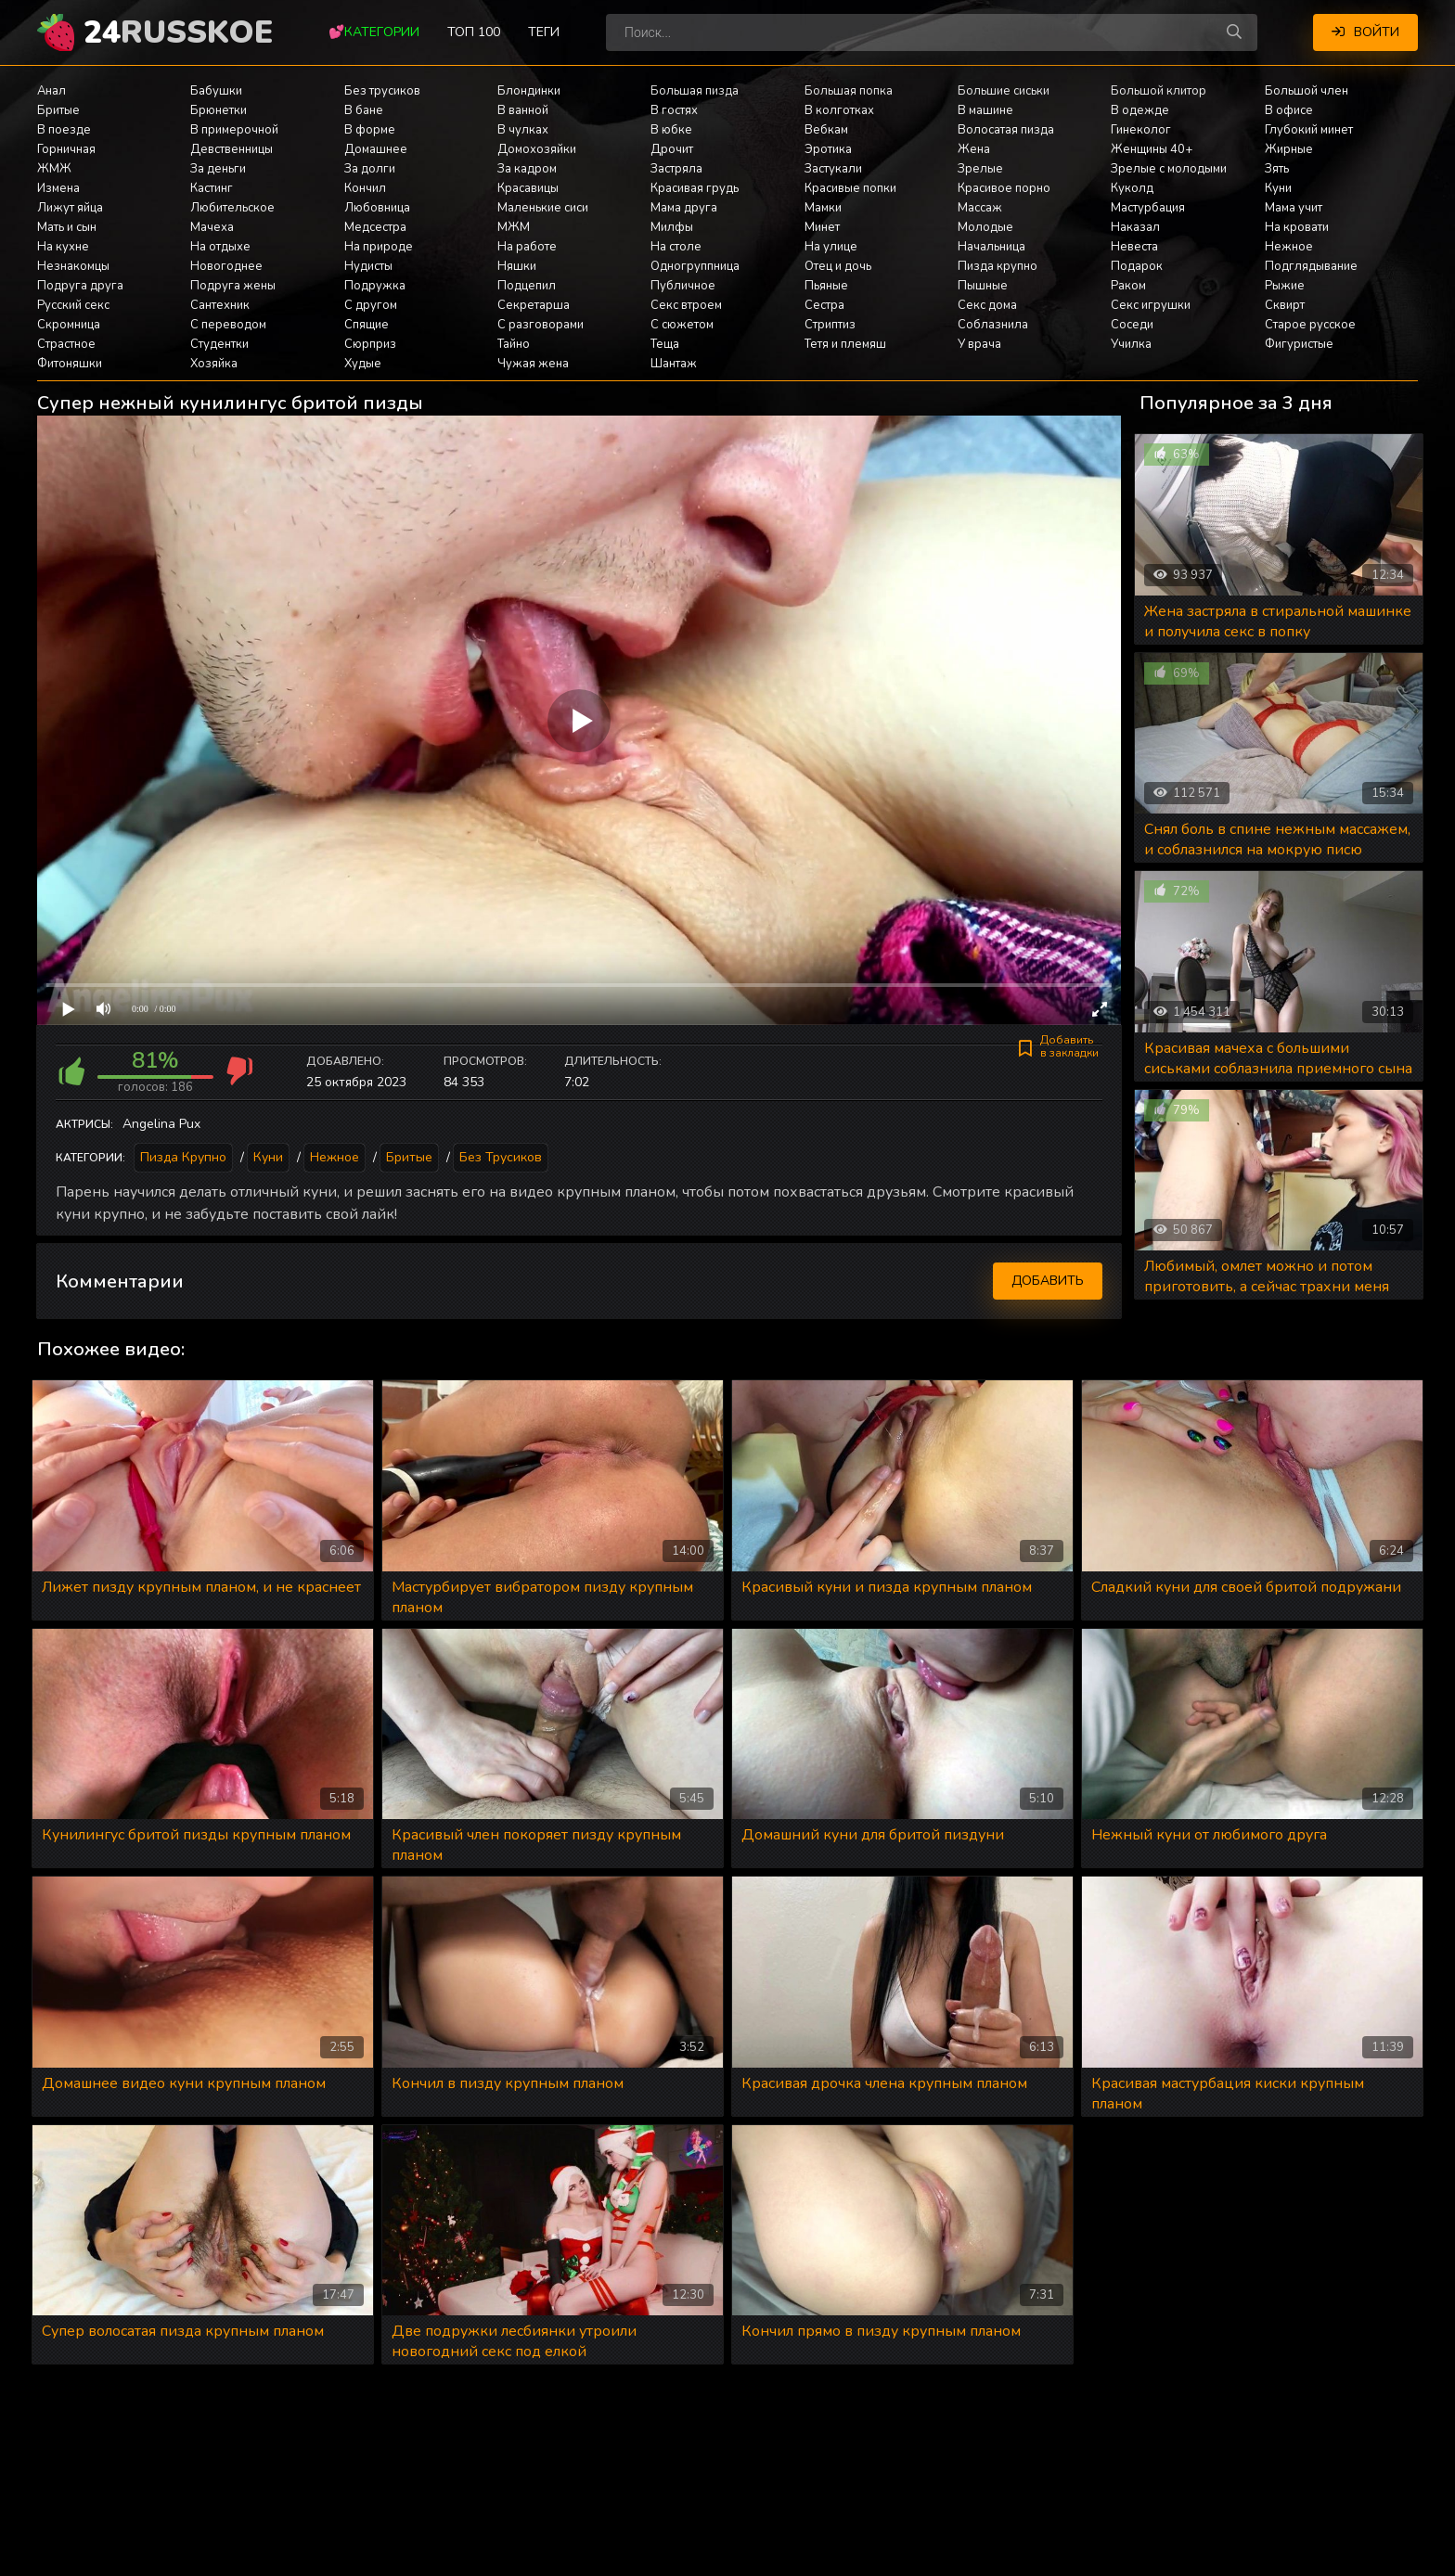  What do you see at coordinates (831, 246) in the screenshot?
I see `На улице` at bounding box center [831, 246].